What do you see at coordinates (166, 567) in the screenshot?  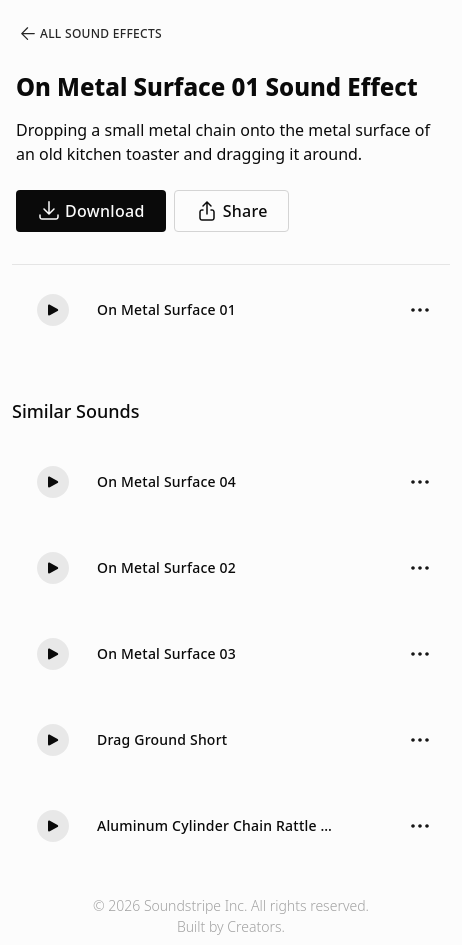 I see `On Metal Surface 02` at bounding box center [166, 567].